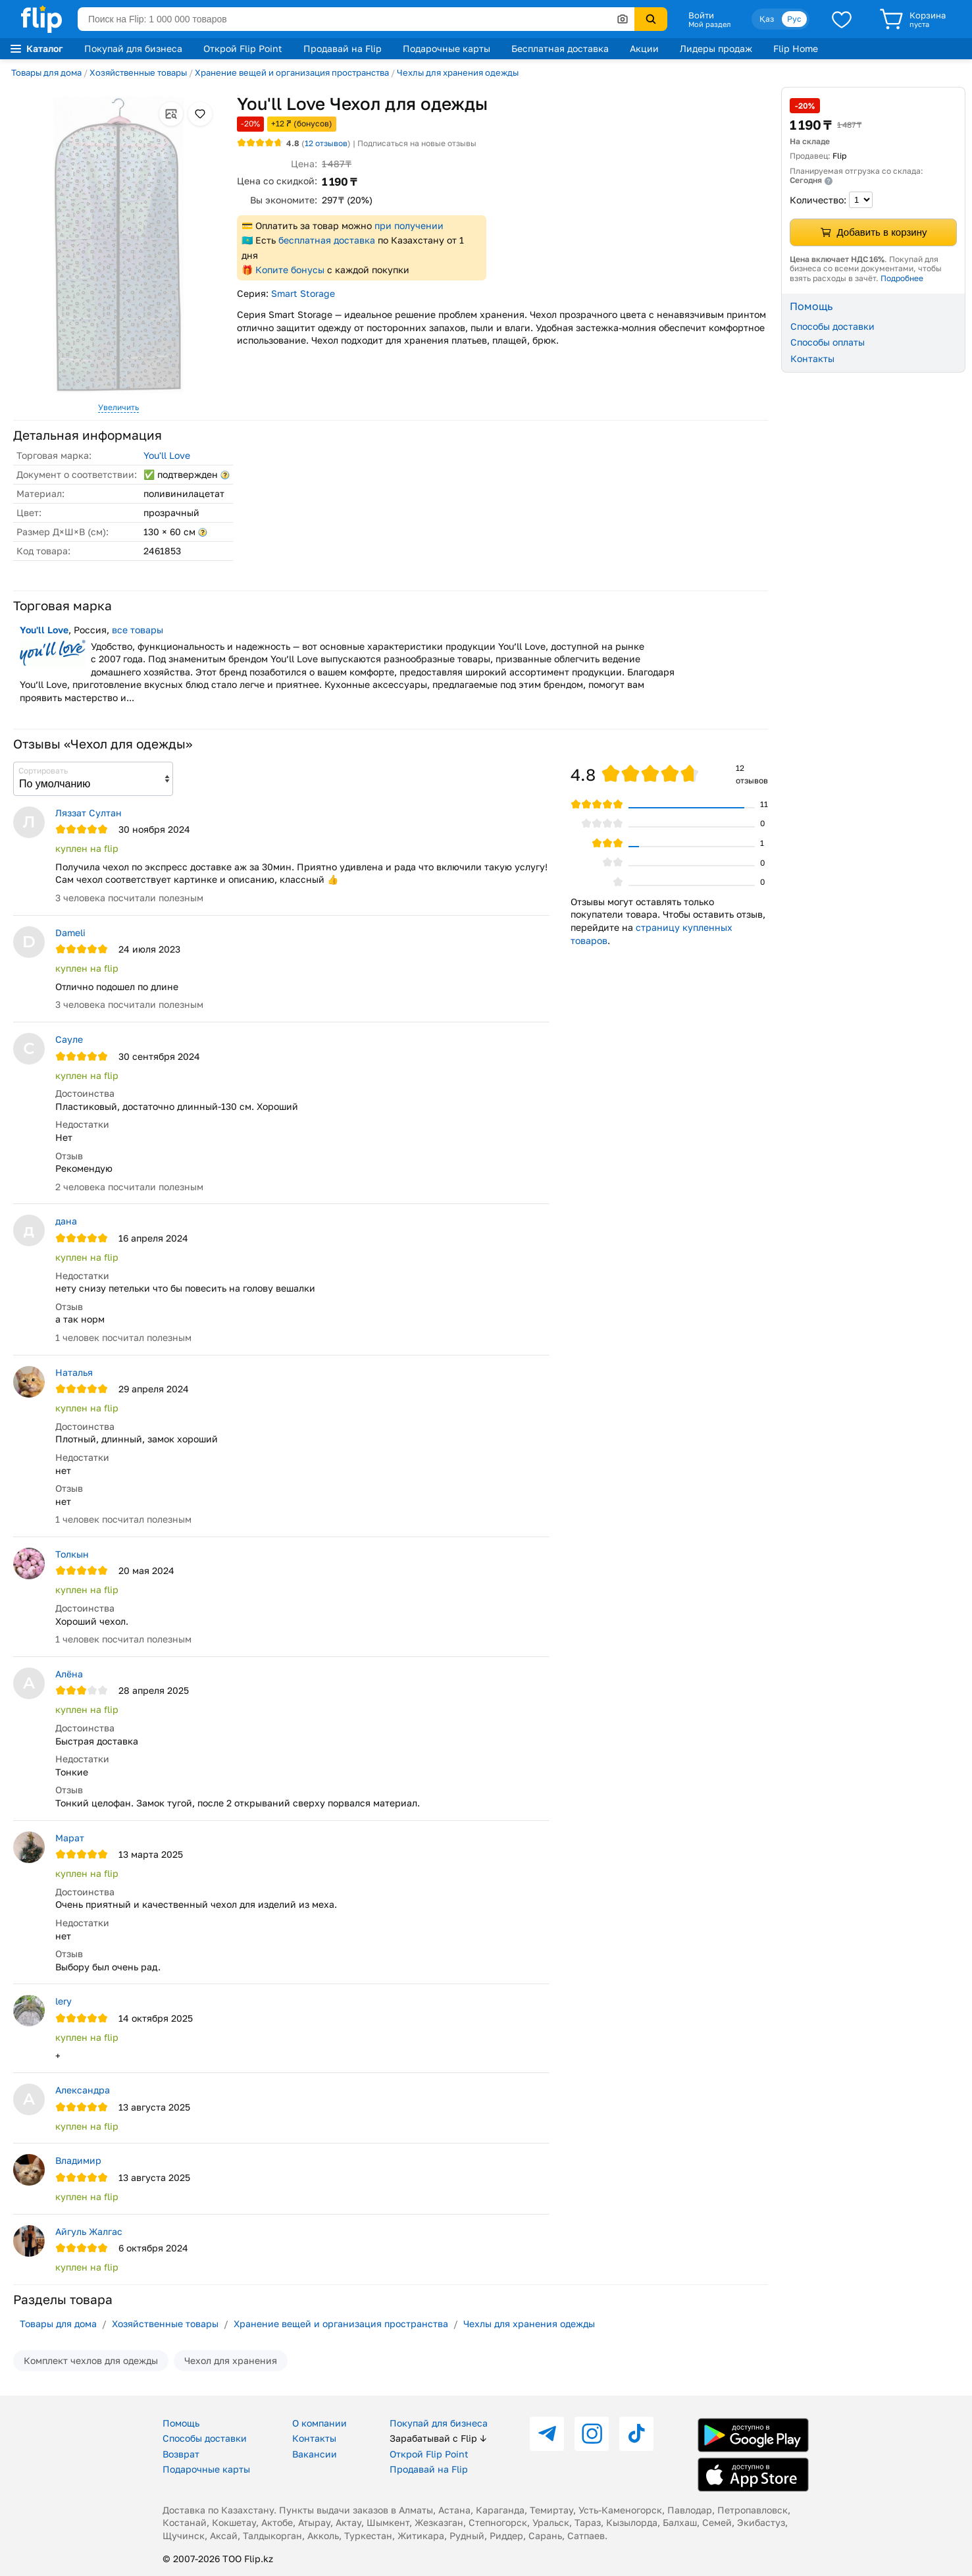  I want to click on You'll Love, so click(166, 455).